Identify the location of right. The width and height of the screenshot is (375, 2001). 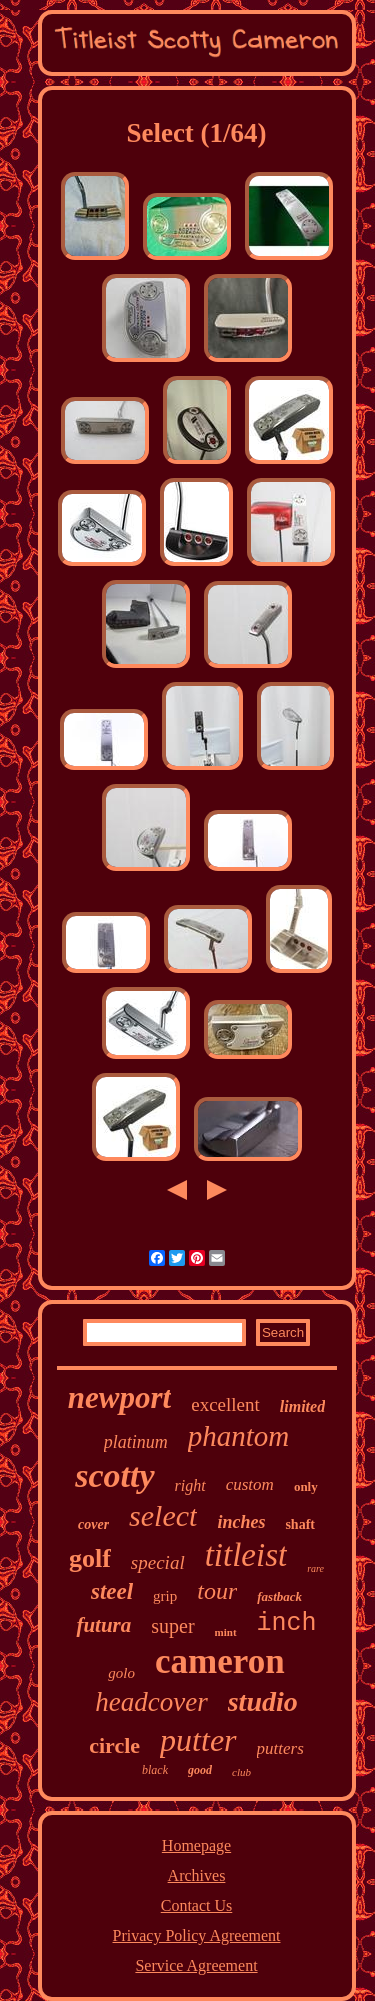
(190, 1485).